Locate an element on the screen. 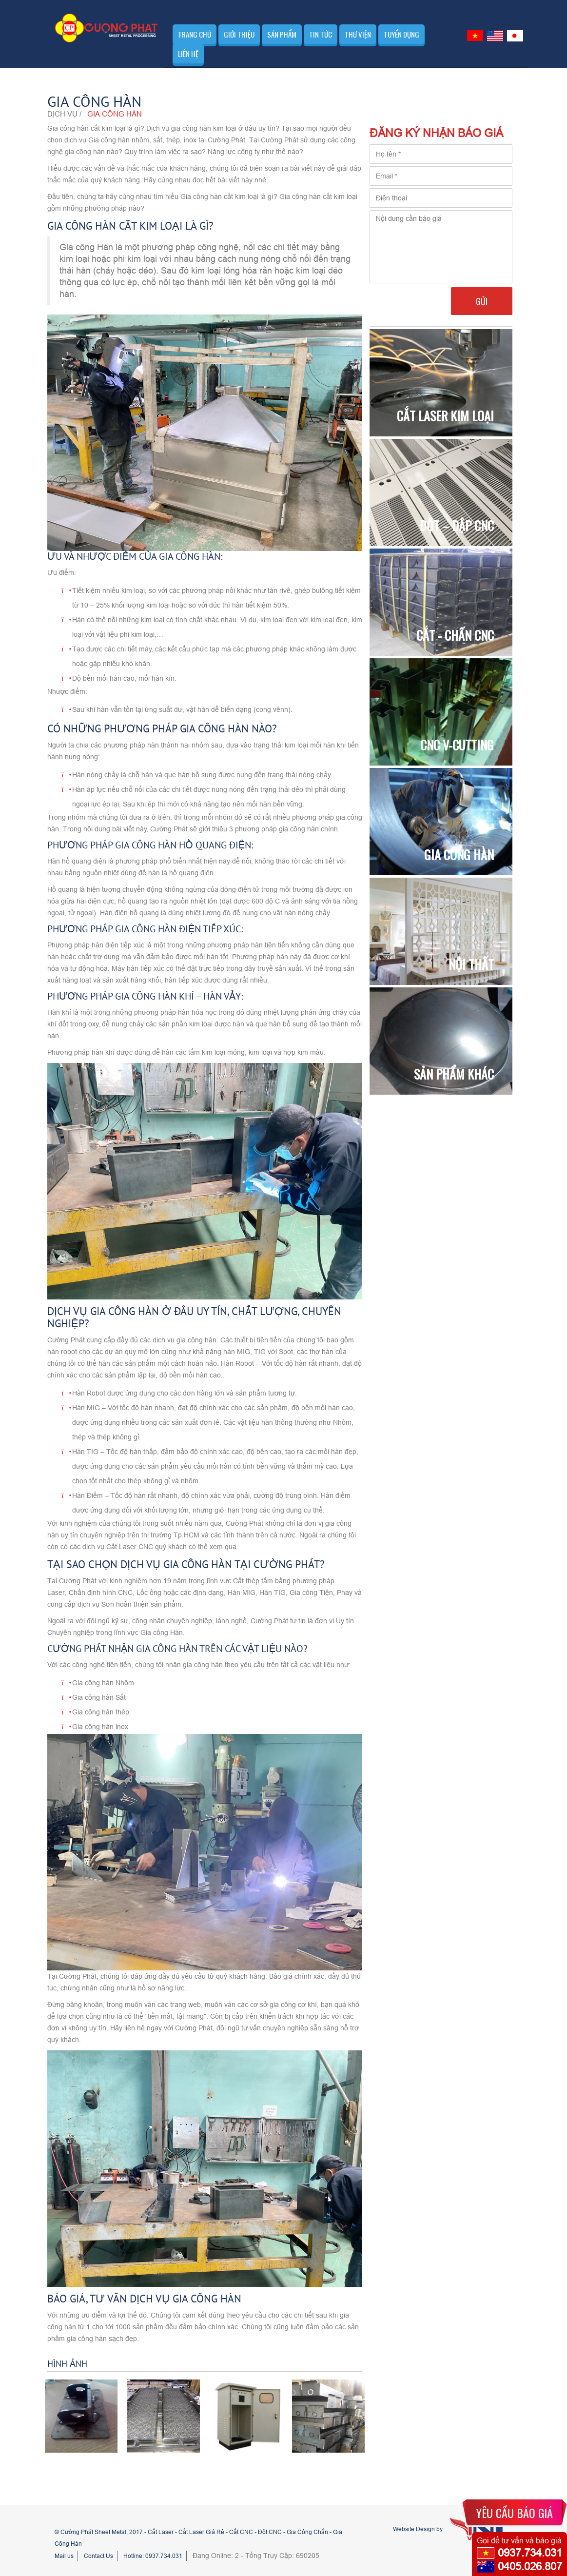  Liên hệ is located at coordinates (188, 53).